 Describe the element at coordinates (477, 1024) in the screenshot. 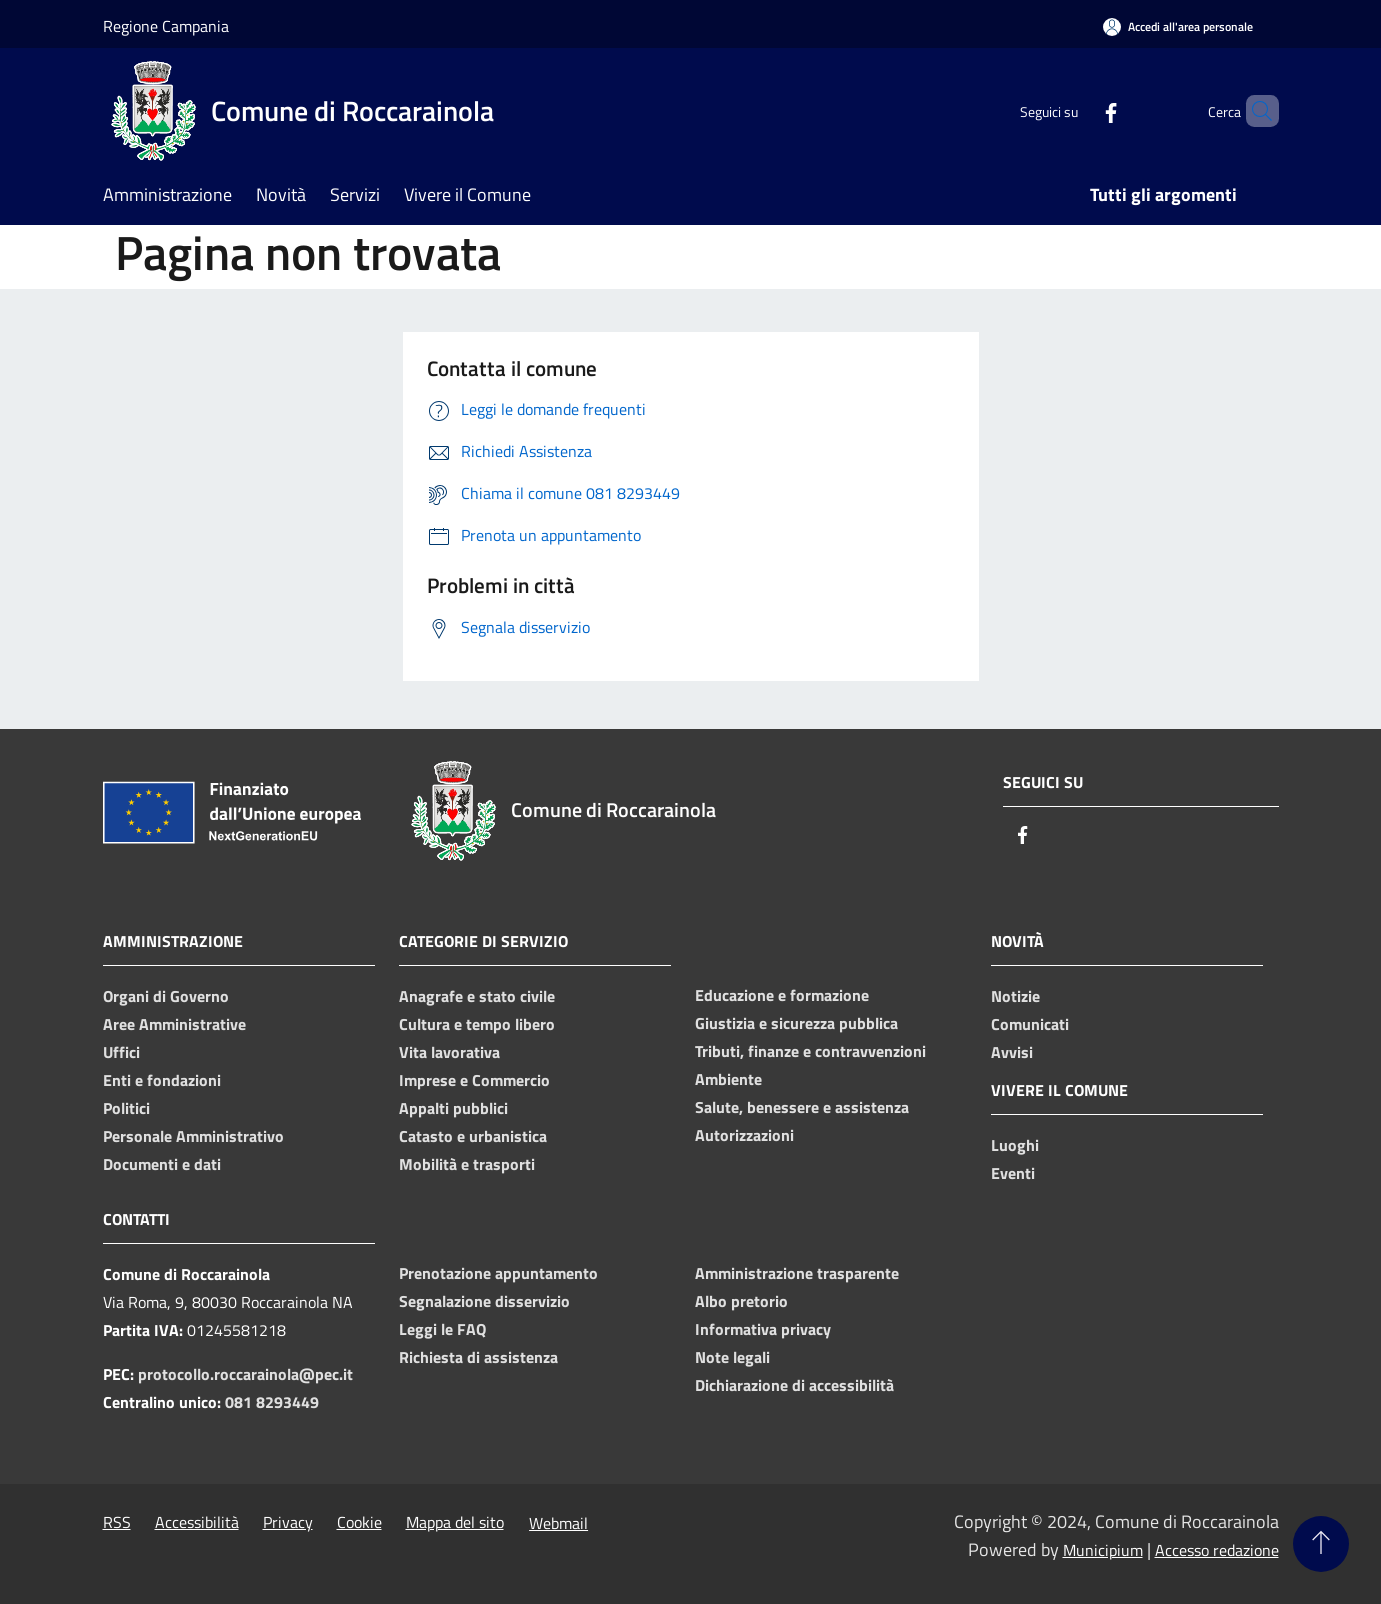

I see `Cultura e tempo libero` at that location.